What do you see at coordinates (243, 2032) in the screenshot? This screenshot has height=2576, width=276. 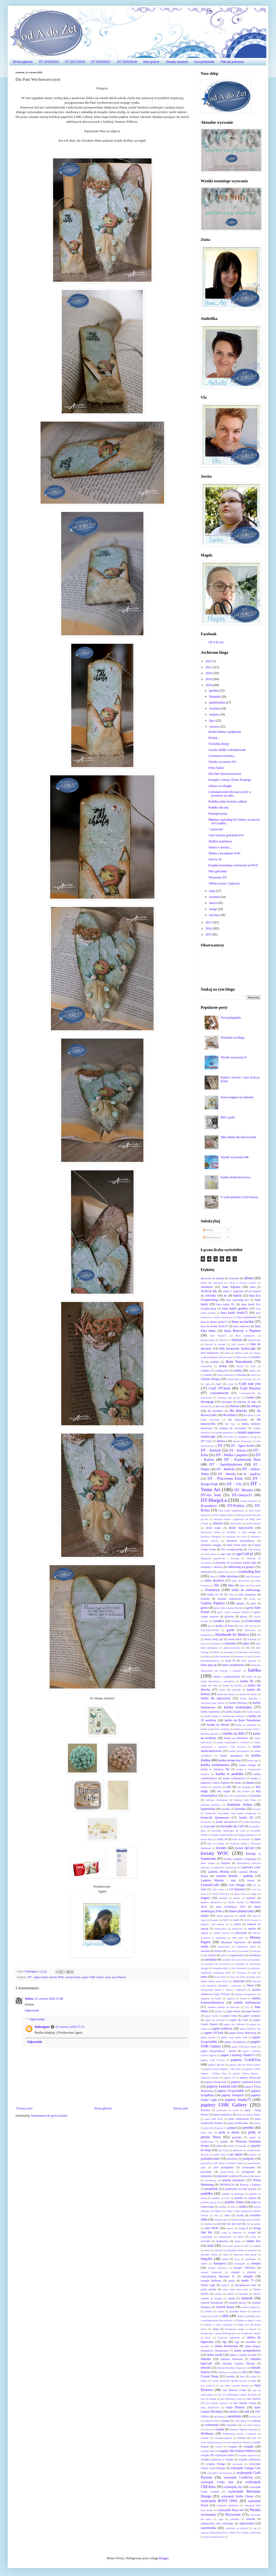 I see `papier Prima Marketing` at bounding box center [243, 2032].